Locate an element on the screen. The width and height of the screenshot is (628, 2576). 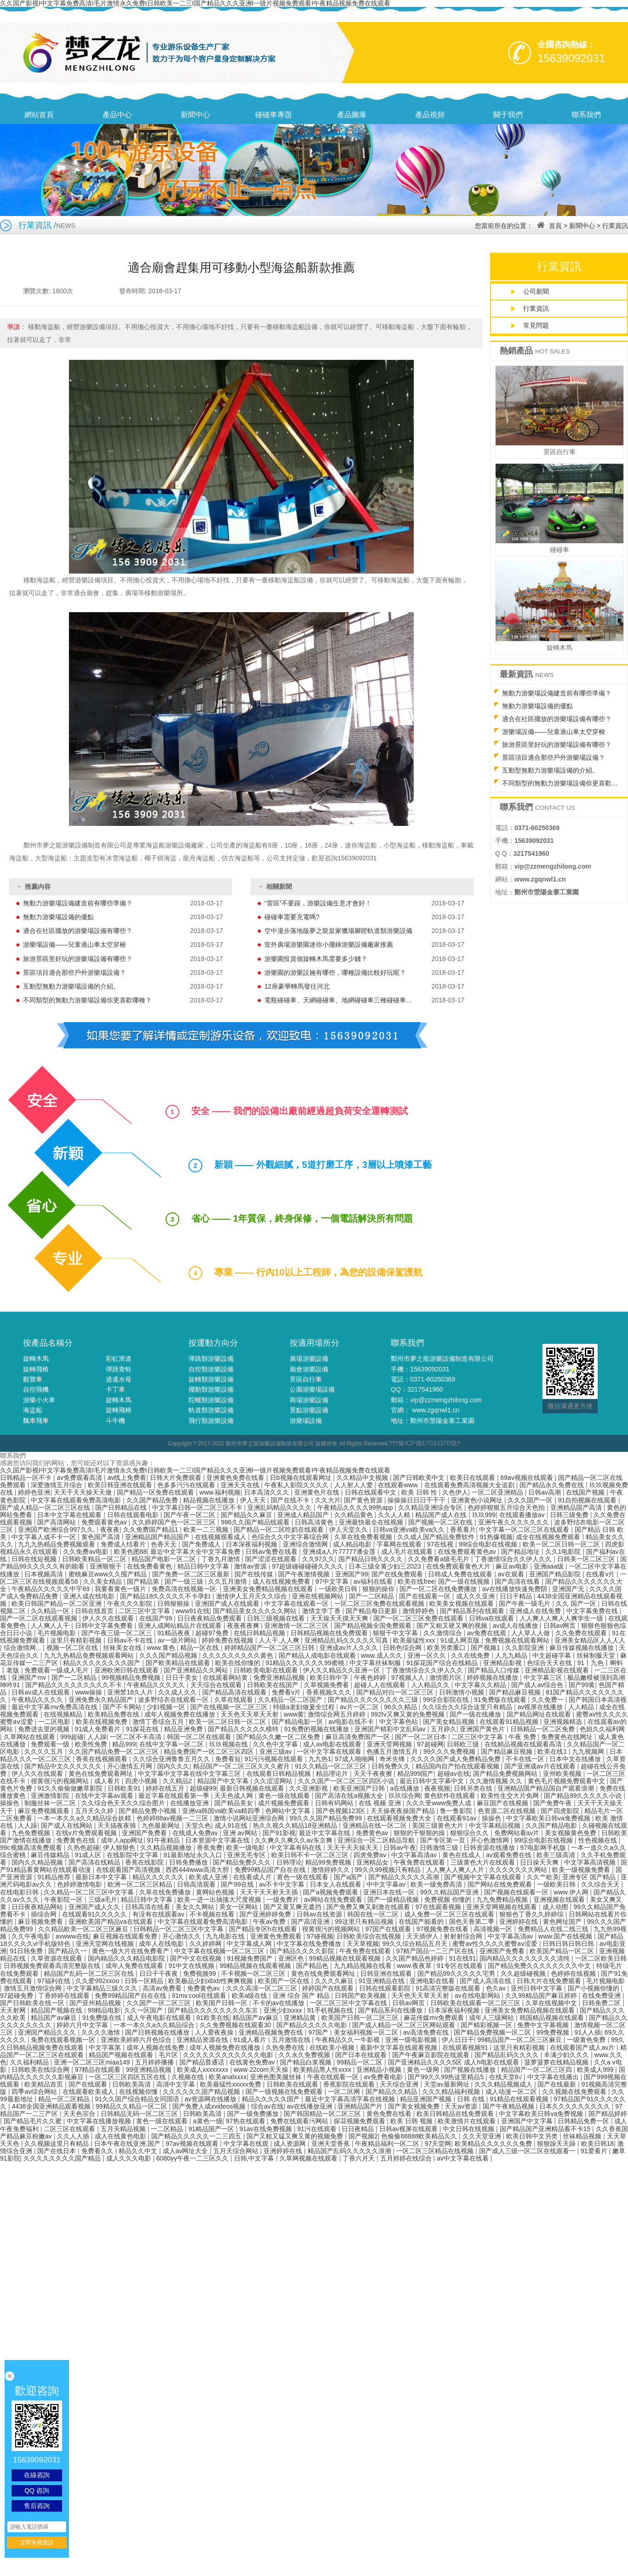
亚洲综合激情网 is located at coordinates (306, 1544).